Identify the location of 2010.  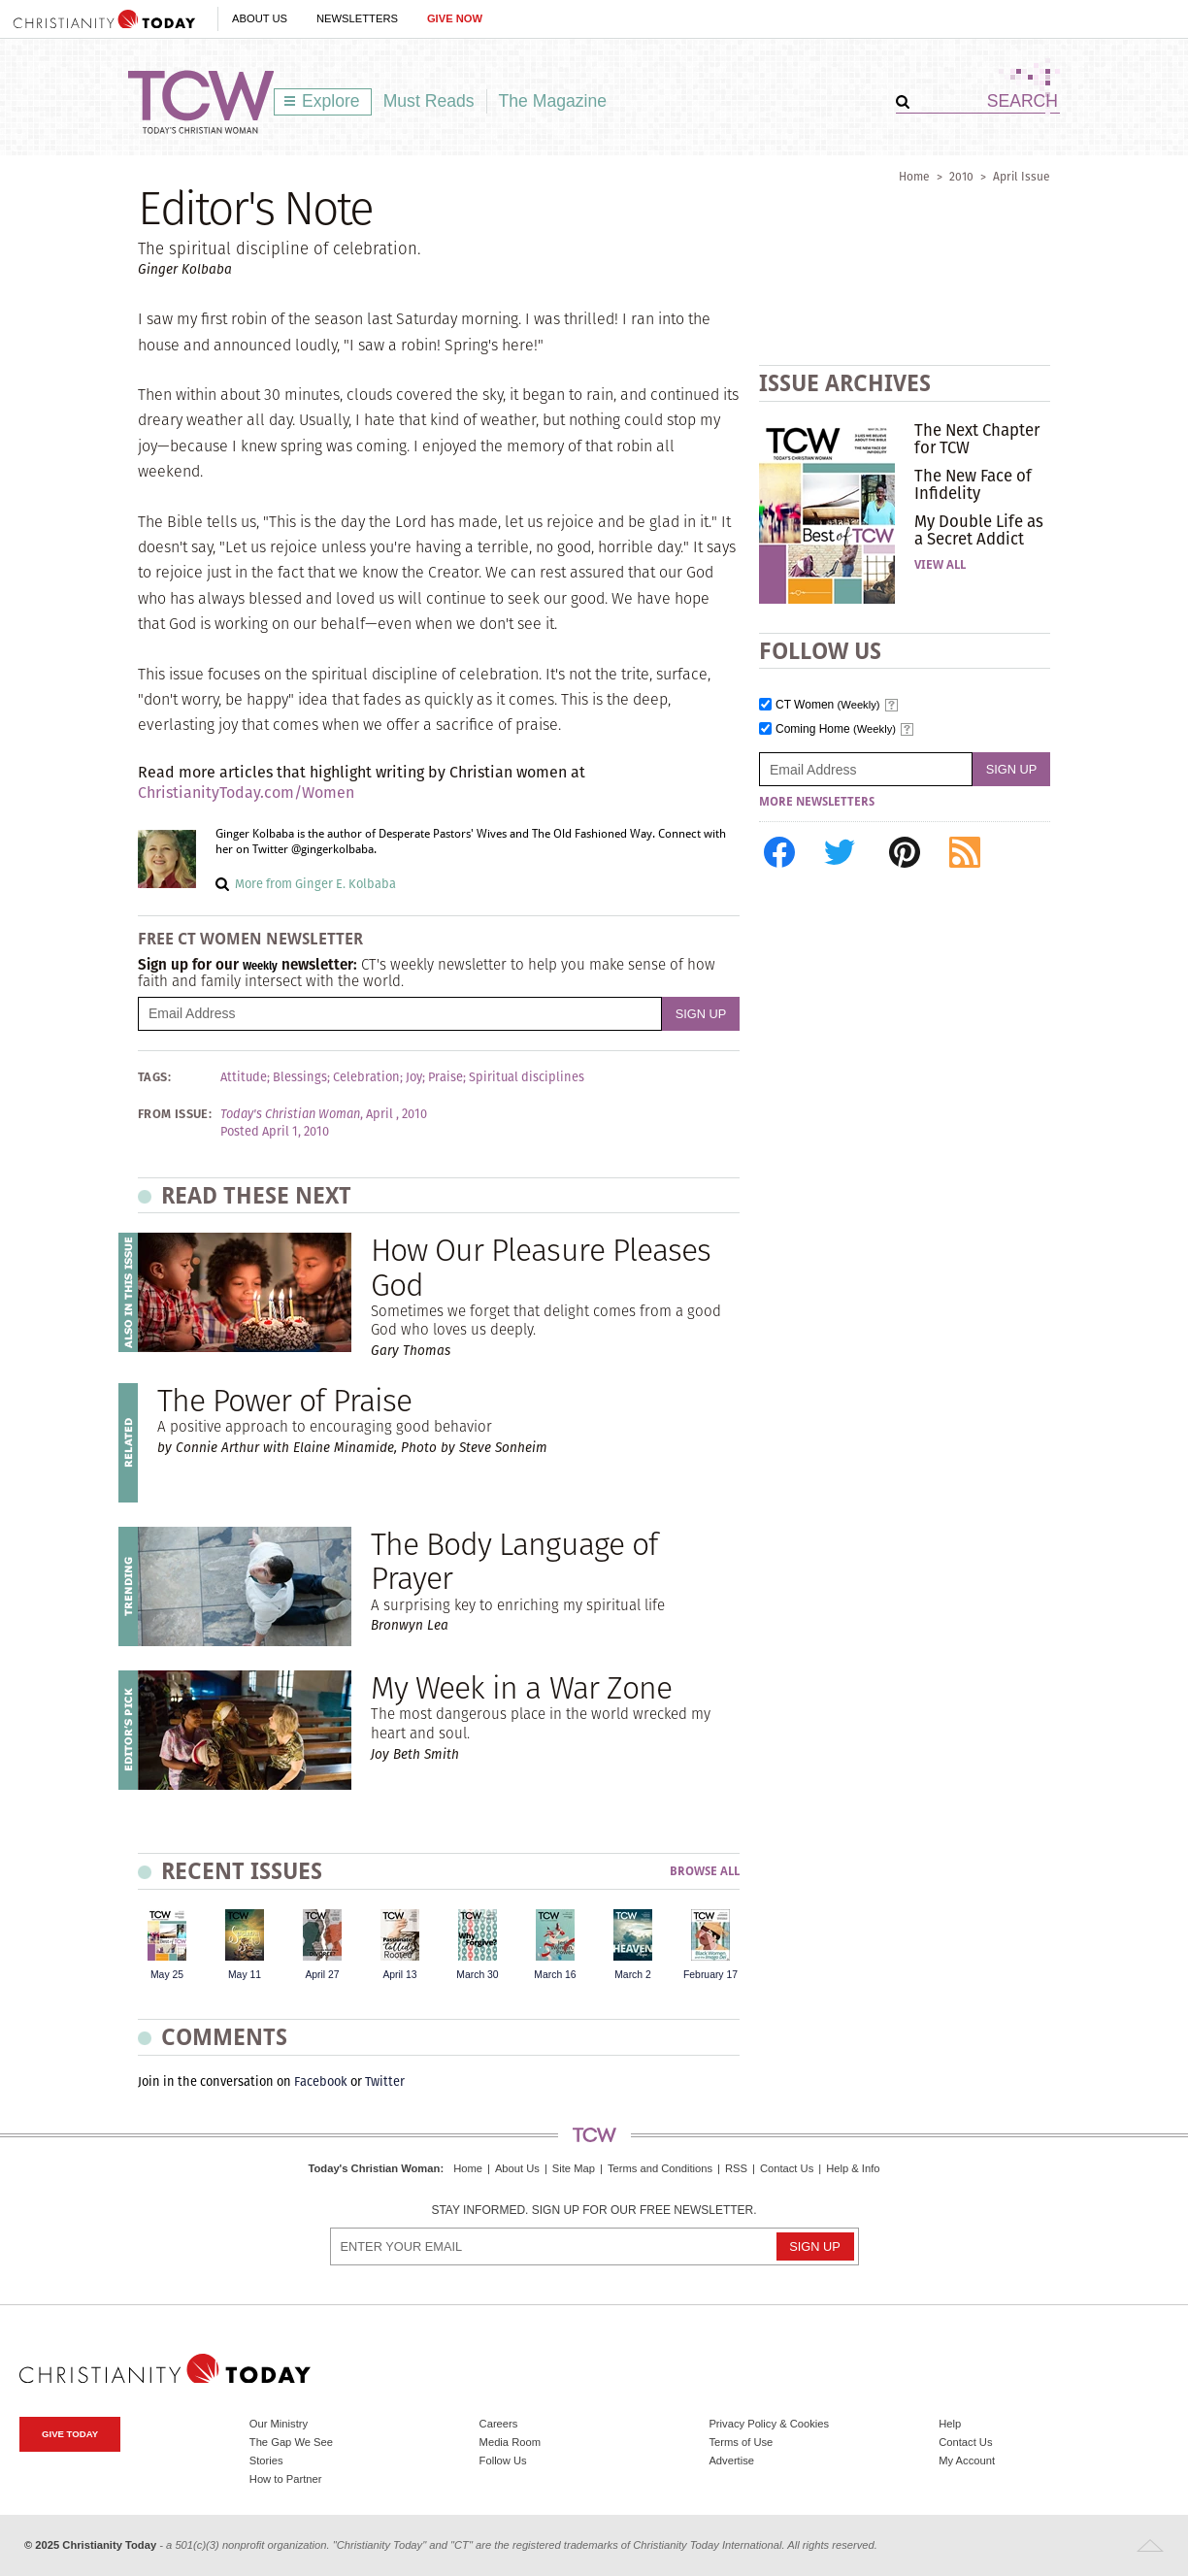
(961, 176).